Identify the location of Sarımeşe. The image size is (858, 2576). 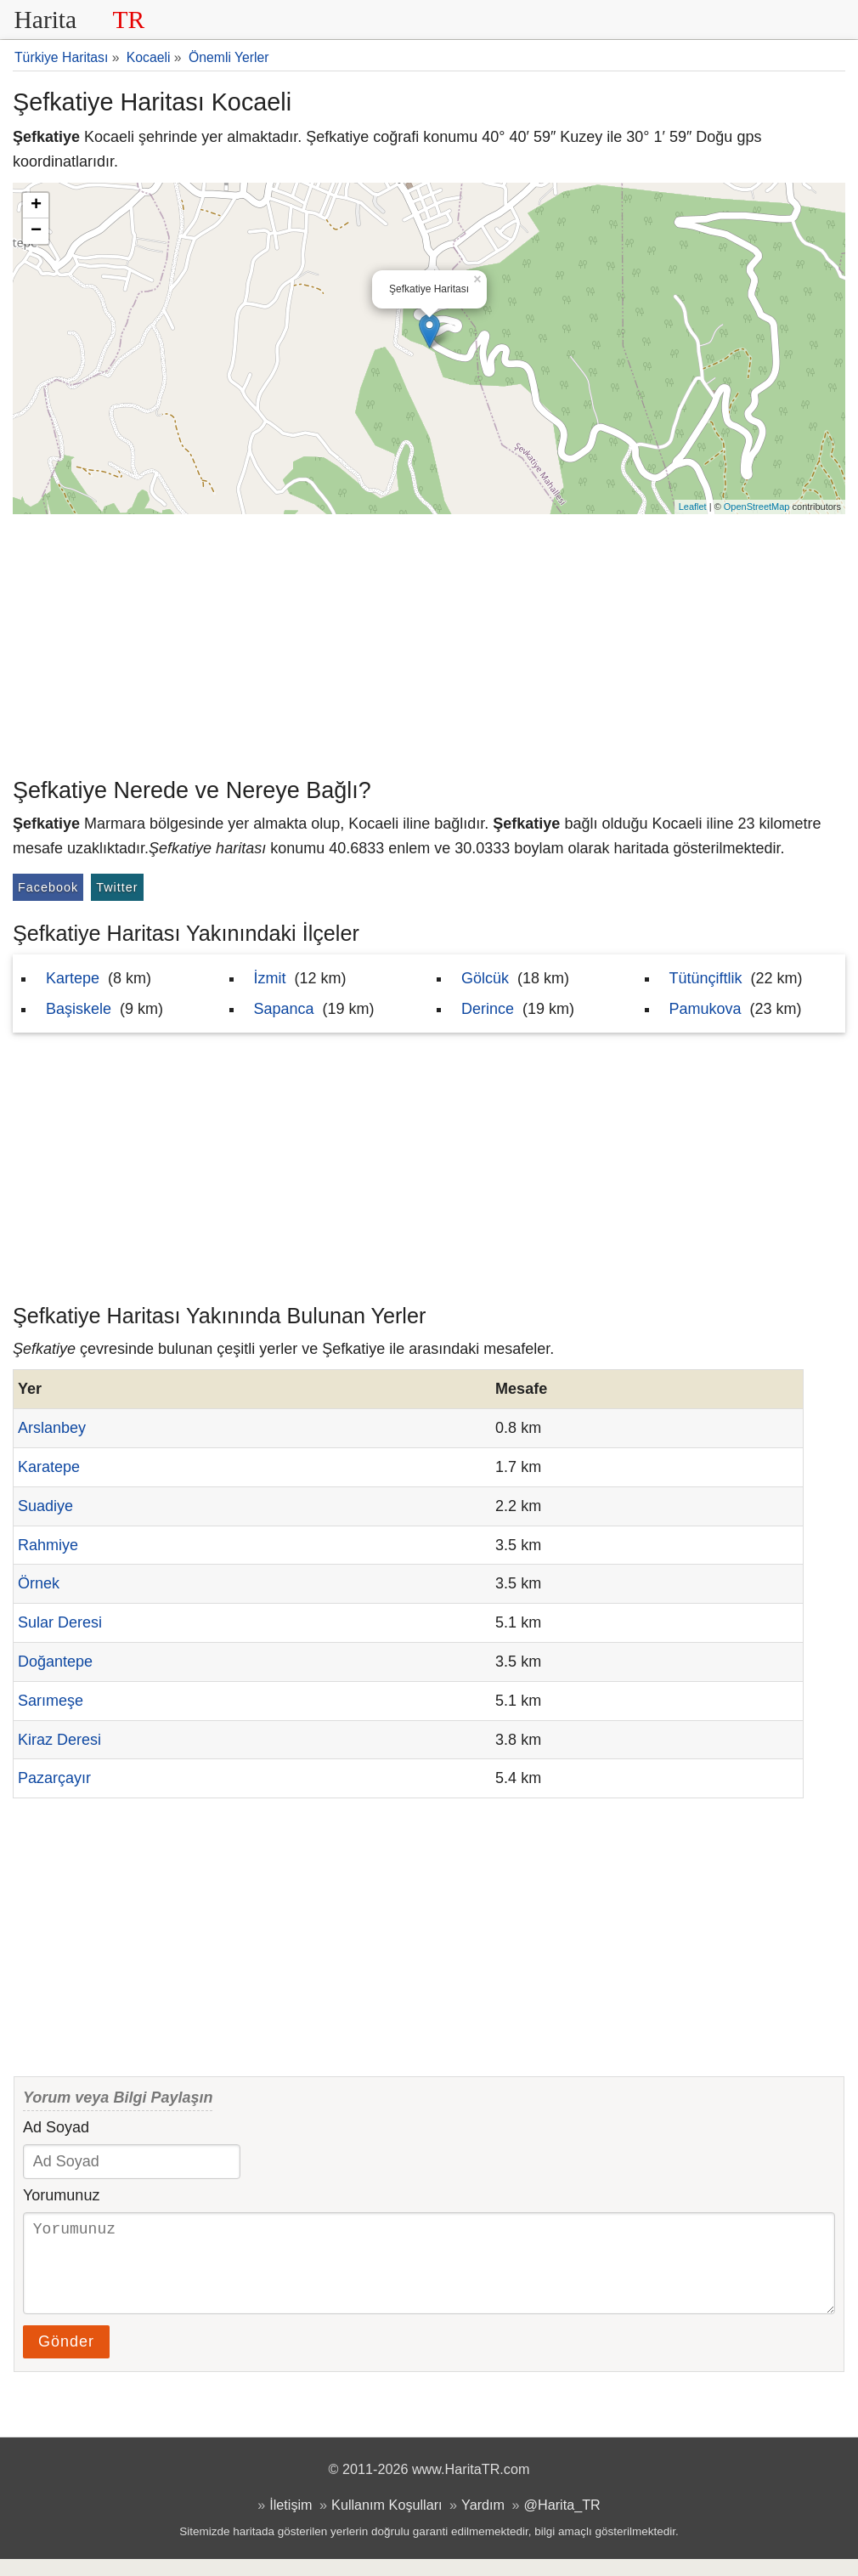
(50, 1700).